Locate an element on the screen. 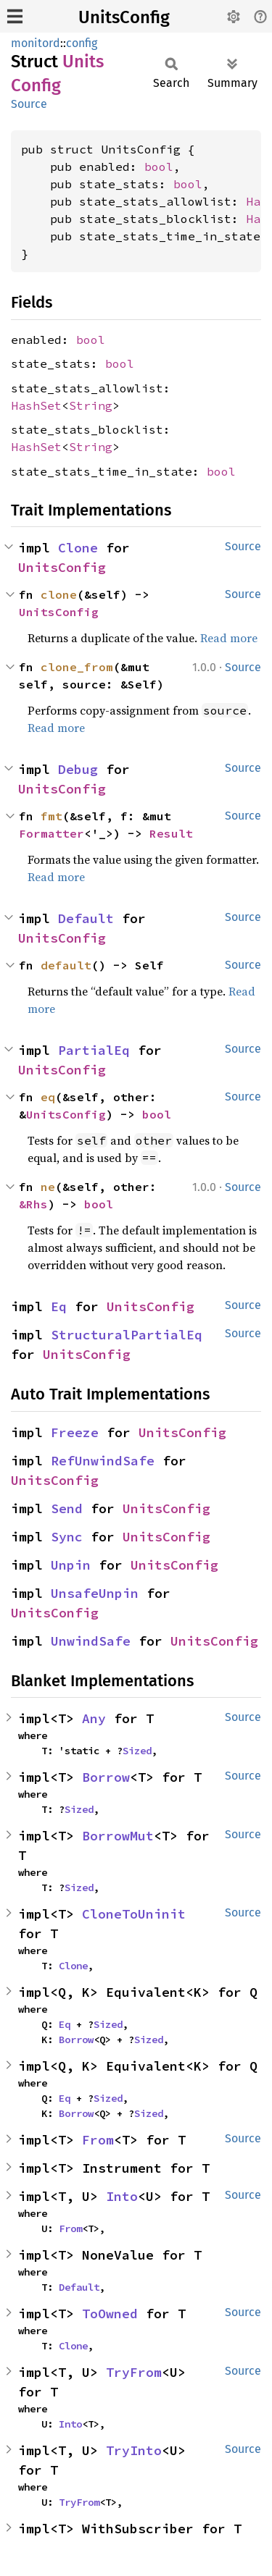 This screenshot has height=2576, width=272. TryInto is located at coordinates (134, 2450).